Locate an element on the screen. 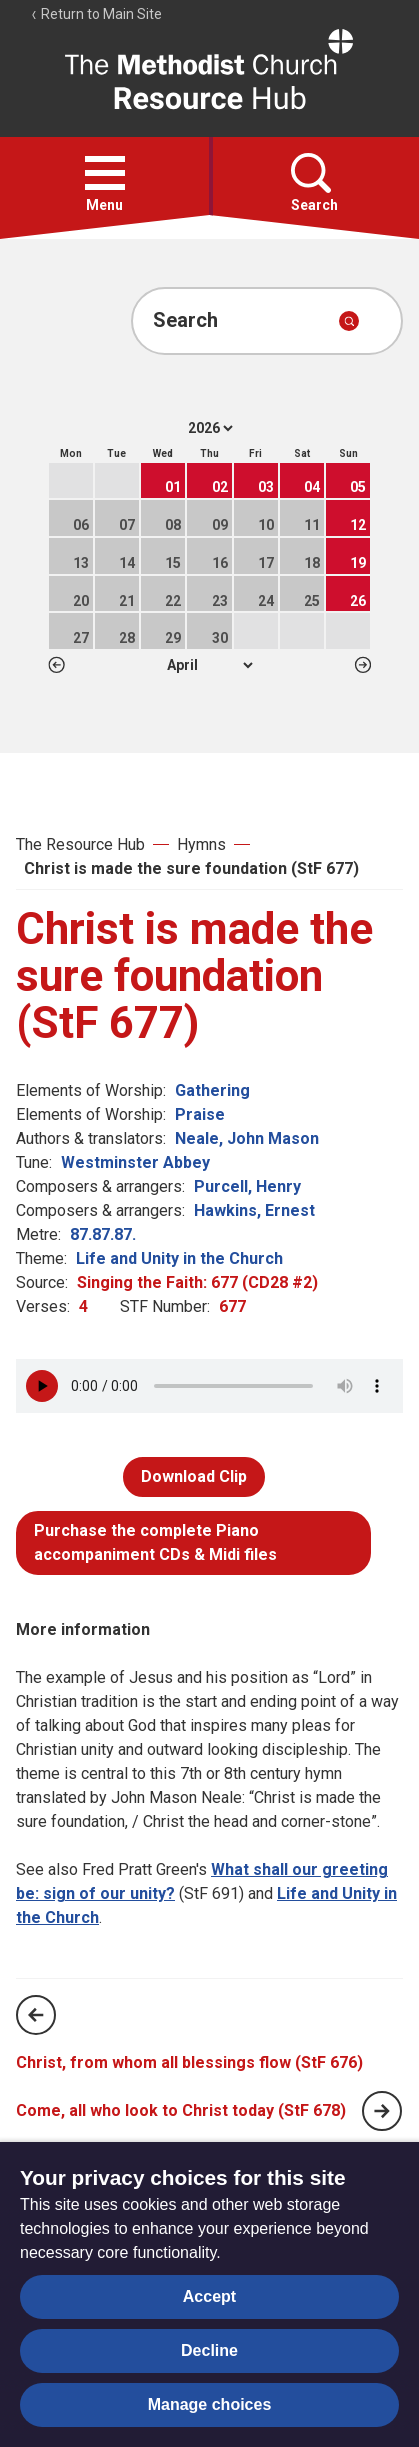 This screenshot has width=419, height=2447. Hawkins, Ernest is located at coordinates (254, 1210).